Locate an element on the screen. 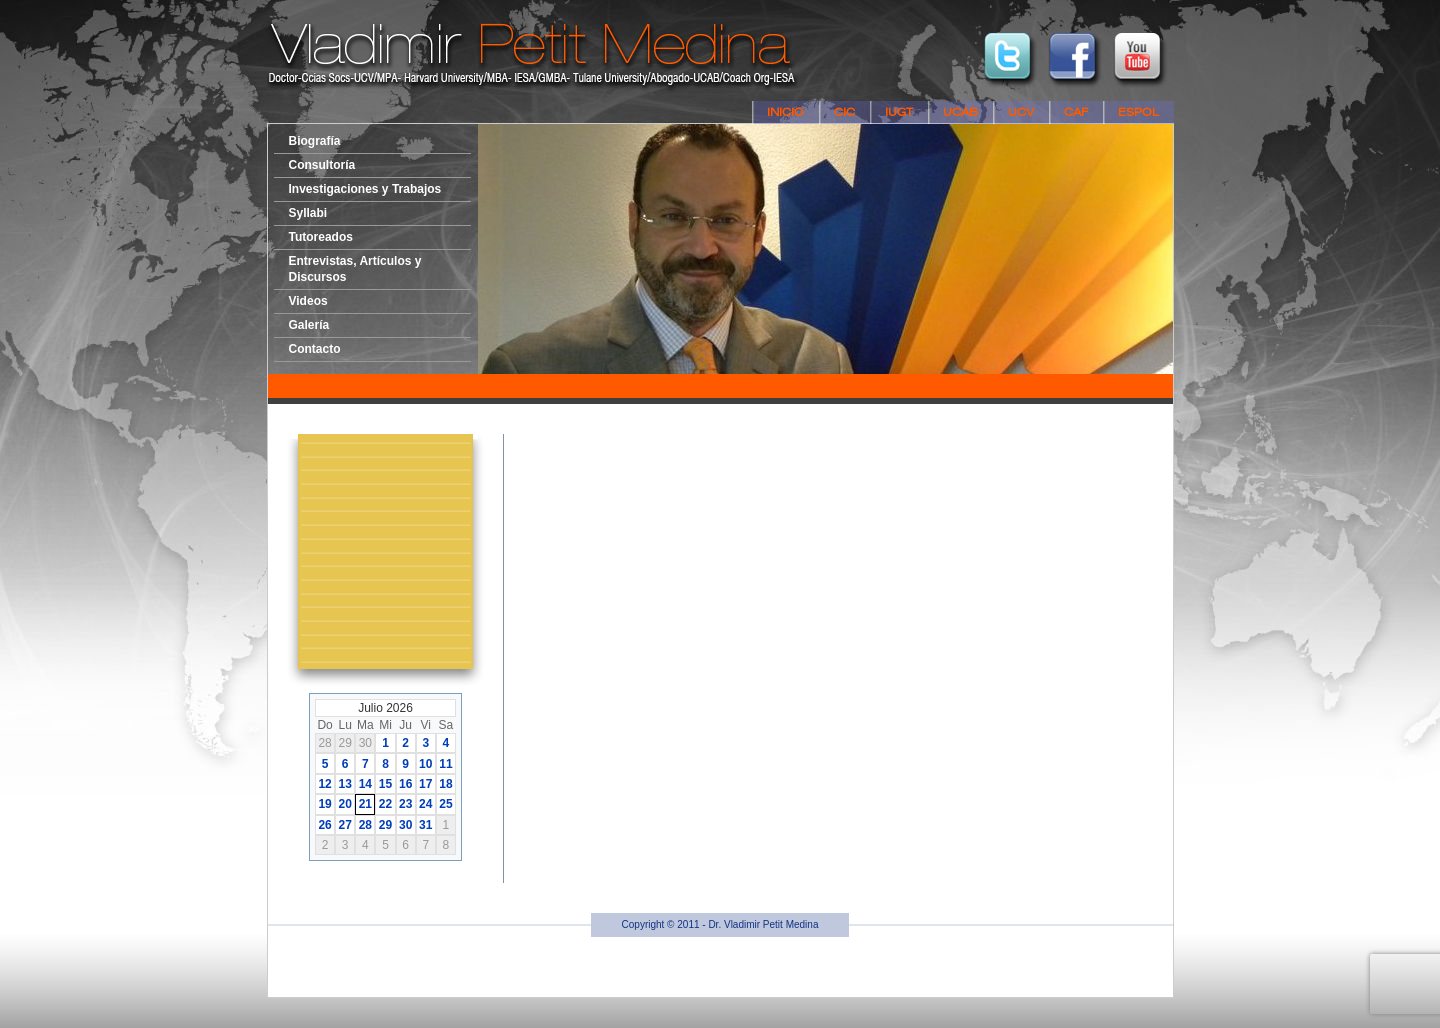 The width and height of the screenshot is (1440, 1028). CAF is located at coordinates (1076, 112).